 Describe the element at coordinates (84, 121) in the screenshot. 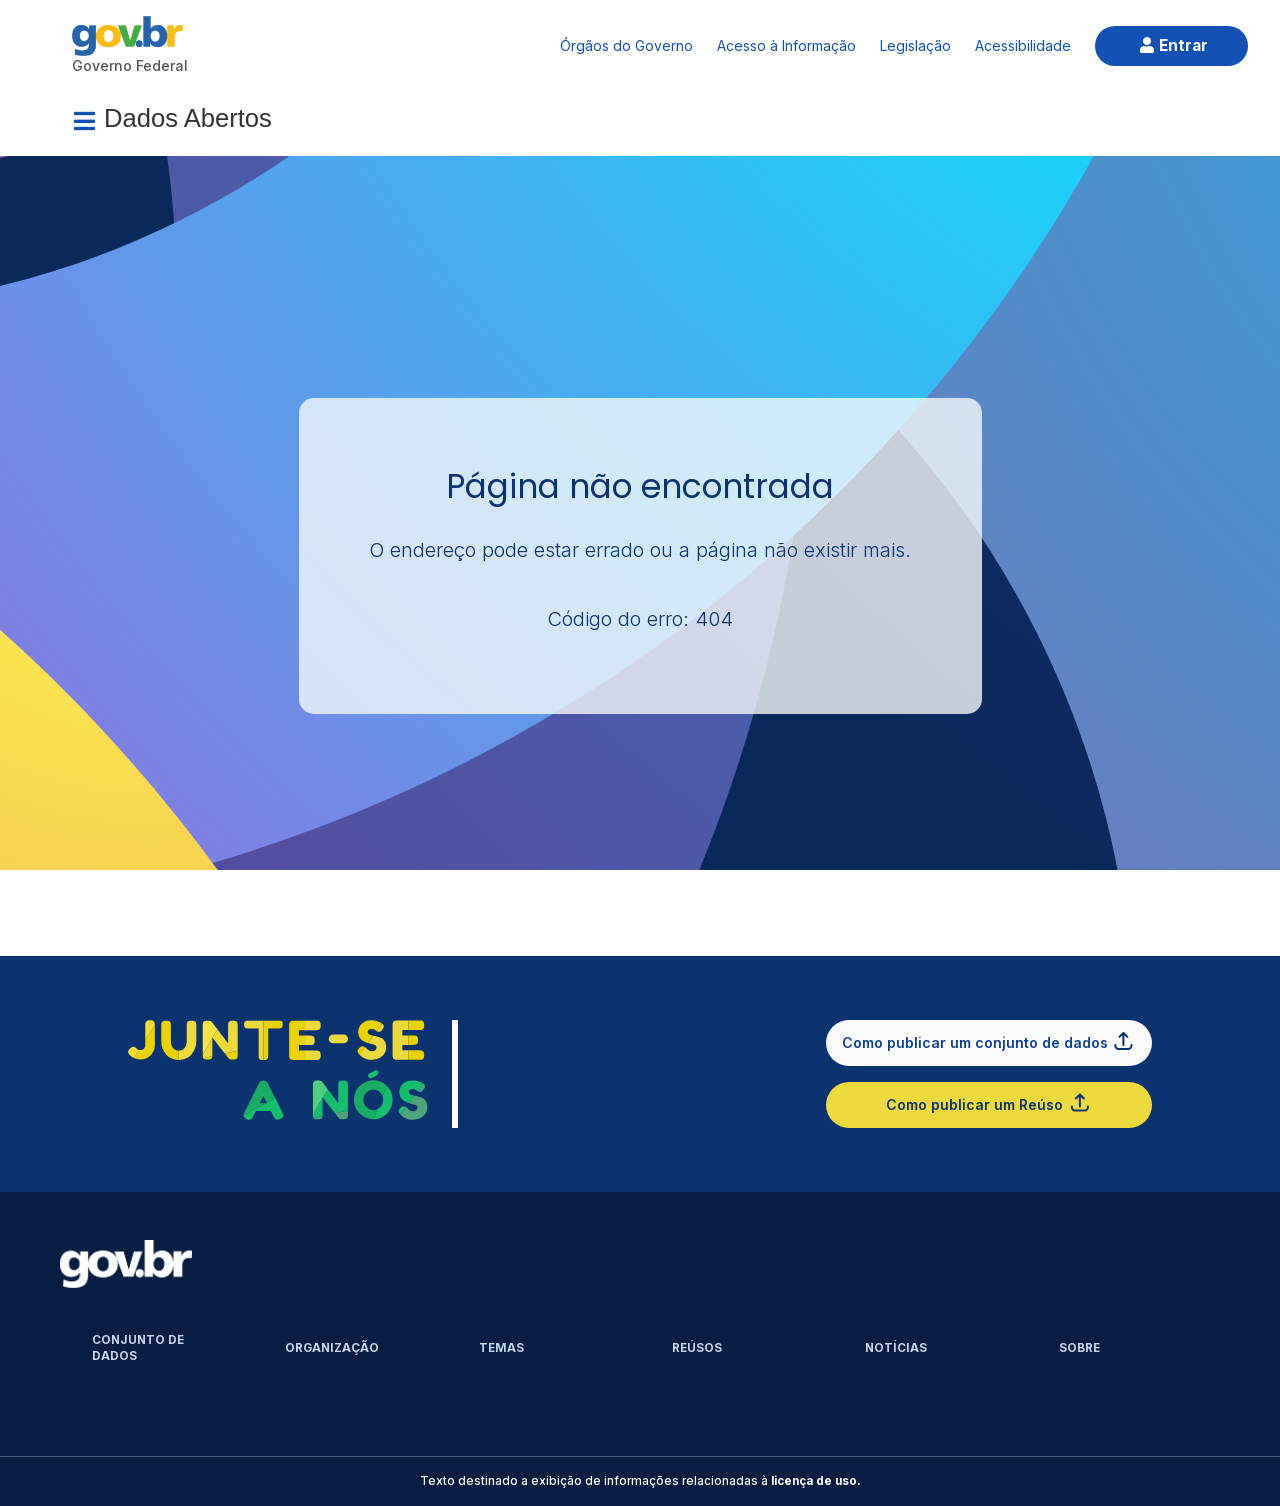

I see `[Menu]` at that location.